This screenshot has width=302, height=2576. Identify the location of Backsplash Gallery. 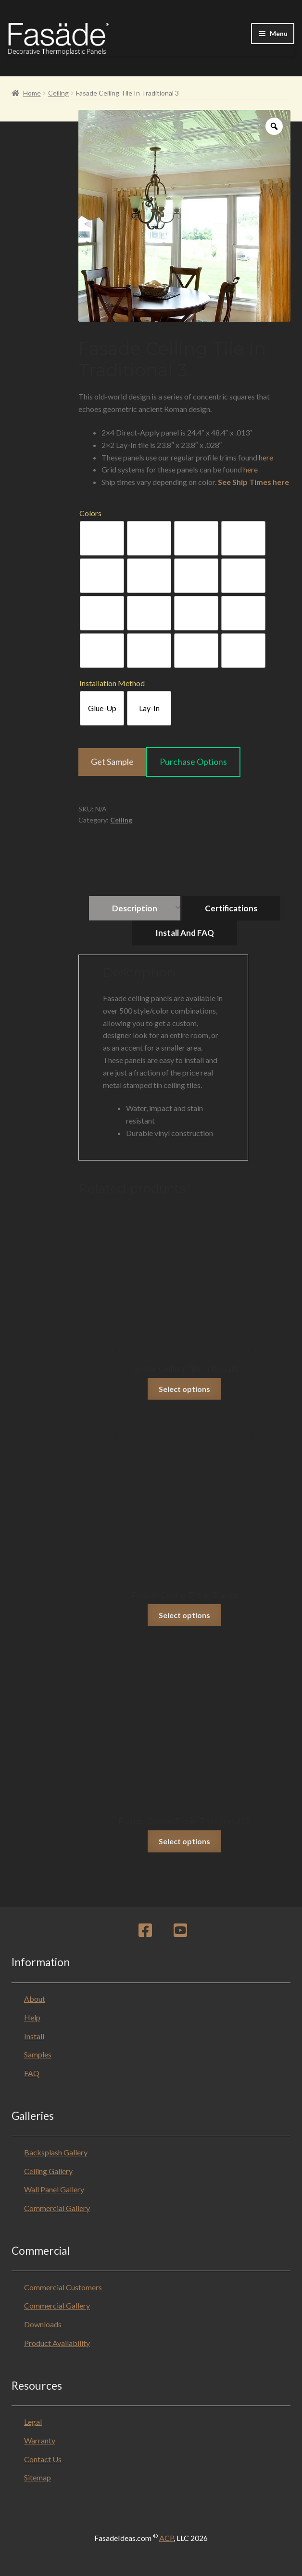
(56, 2152).